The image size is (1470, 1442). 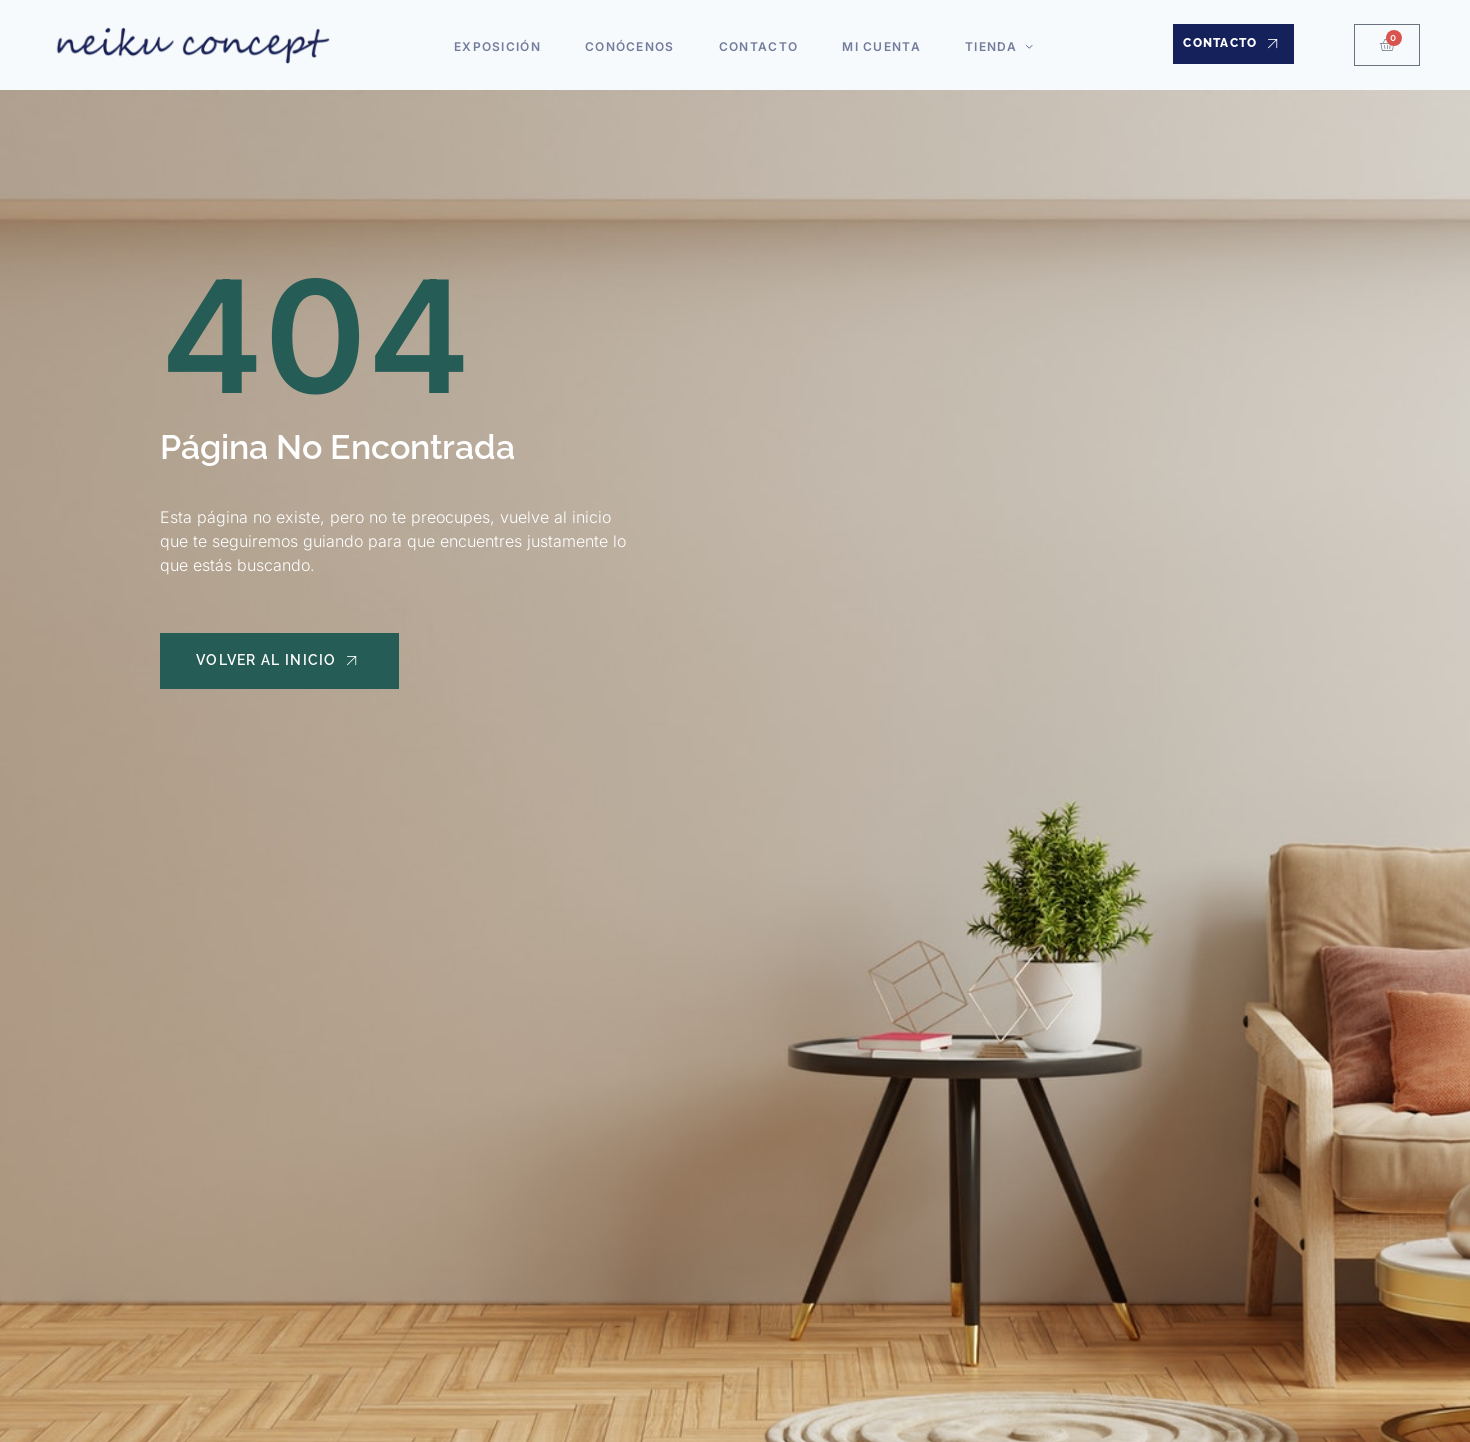 I want to click on Mi cuenta, so click(x=877, y=43).